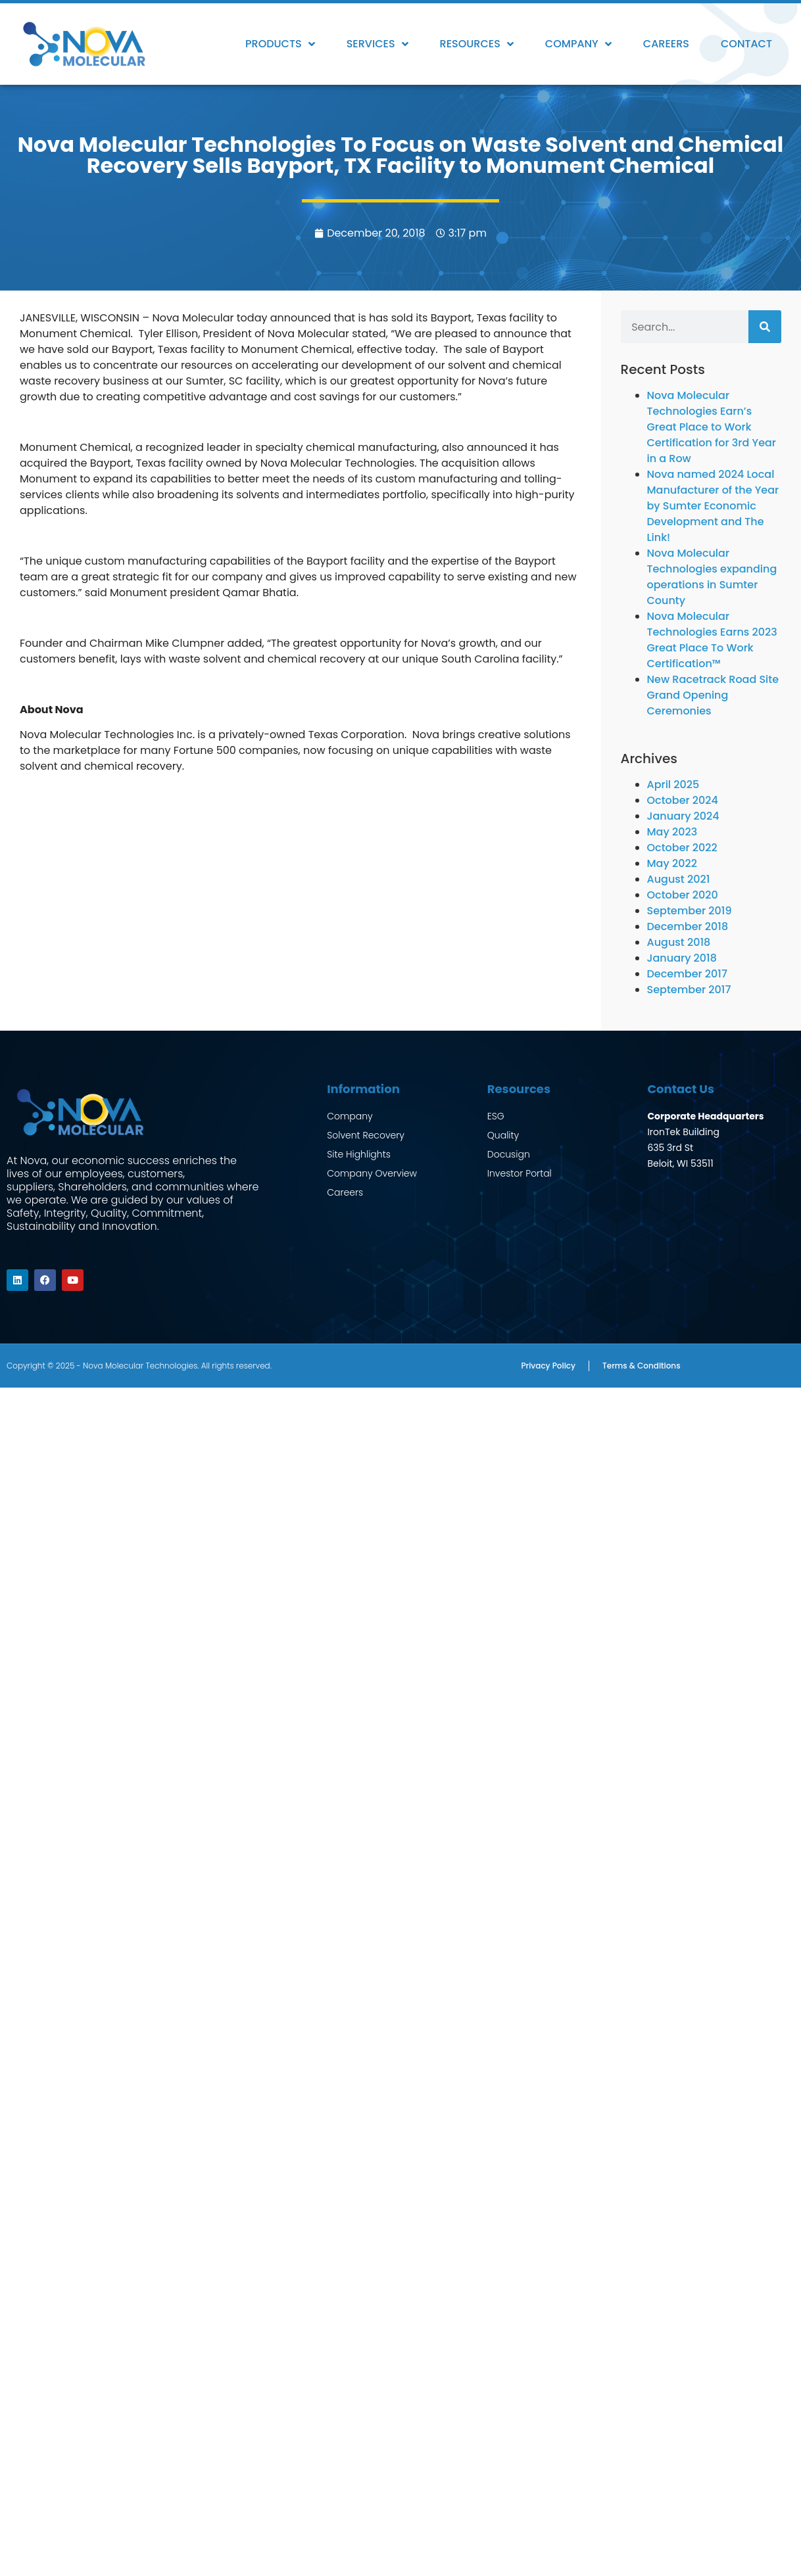  What do you see at coordinates (682, 847) in the screenshot?
I see `October 2022` at bounding box center [682, 847].